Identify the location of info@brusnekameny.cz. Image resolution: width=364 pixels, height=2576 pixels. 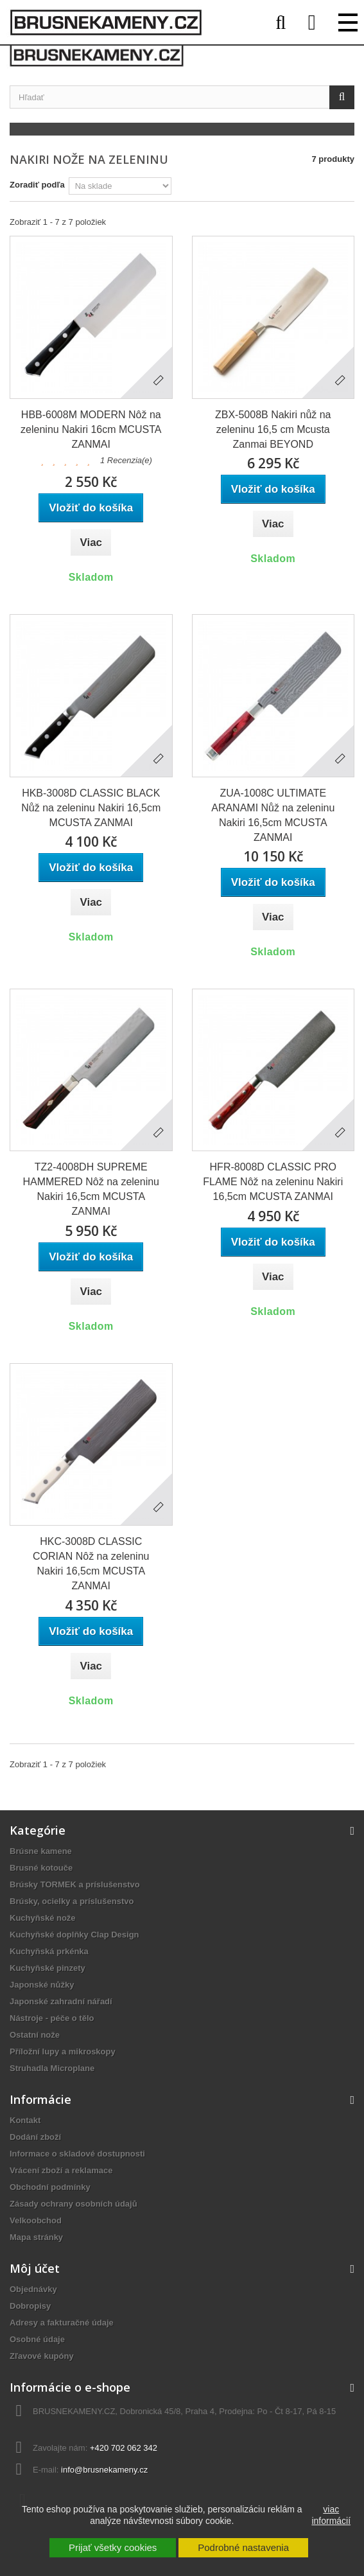
(104, 2470).